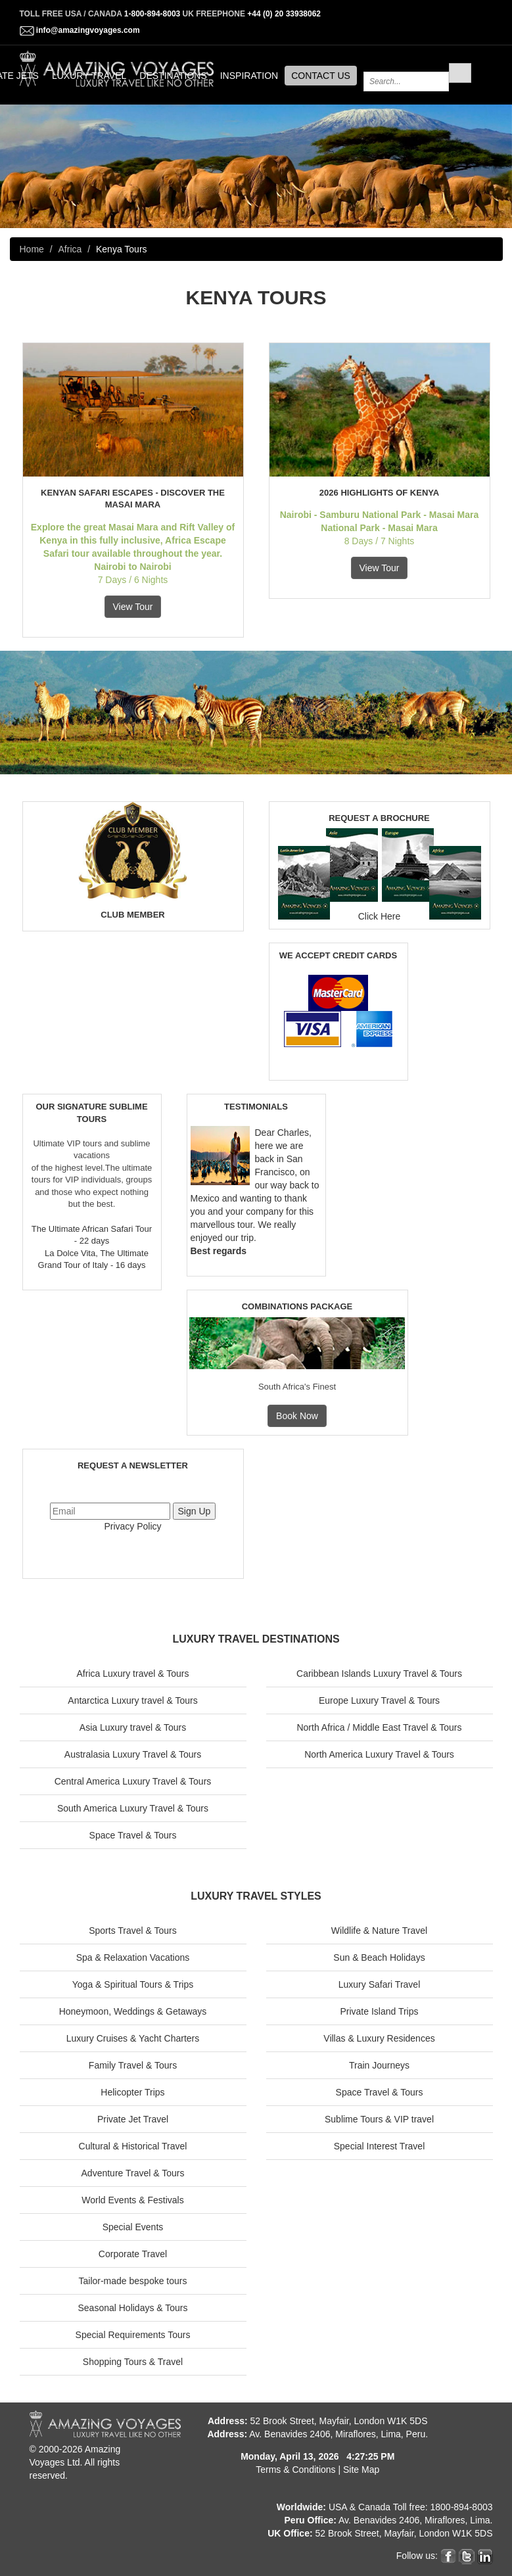 Image resolution: width=512 pixels, height=2576 pixels. What do you see at coordinates (379, 818) in the screenshot?
I see `REQUEST A BROCHURE` at bounding box center [379, 818].